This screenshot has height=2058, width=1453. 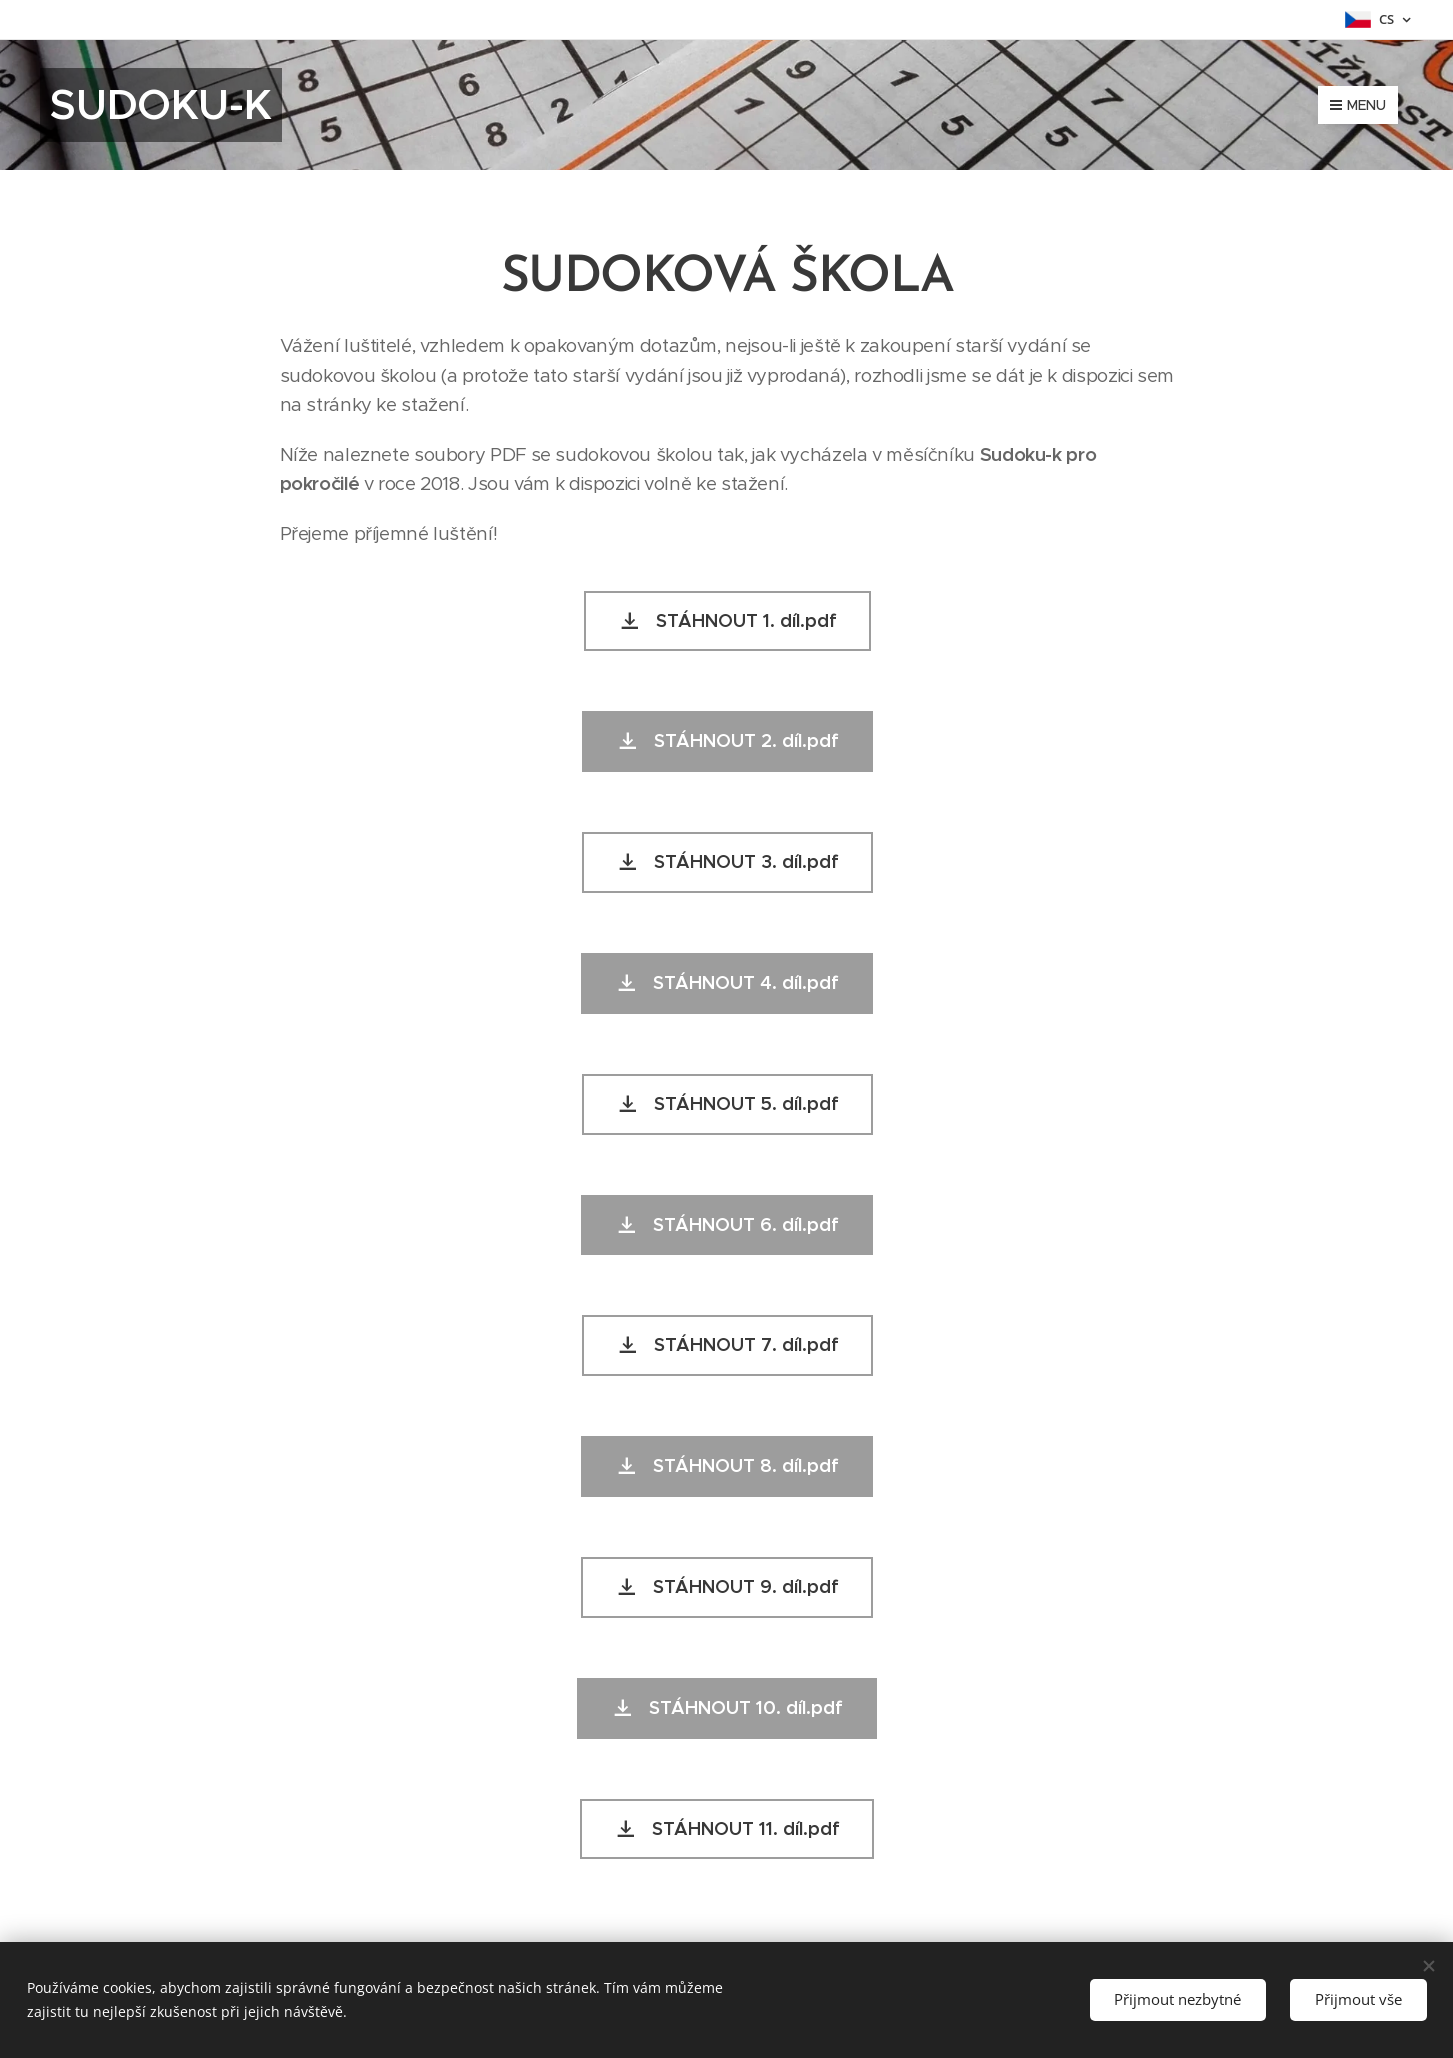 I want to click on Menu, so click(x=1358, y=105).